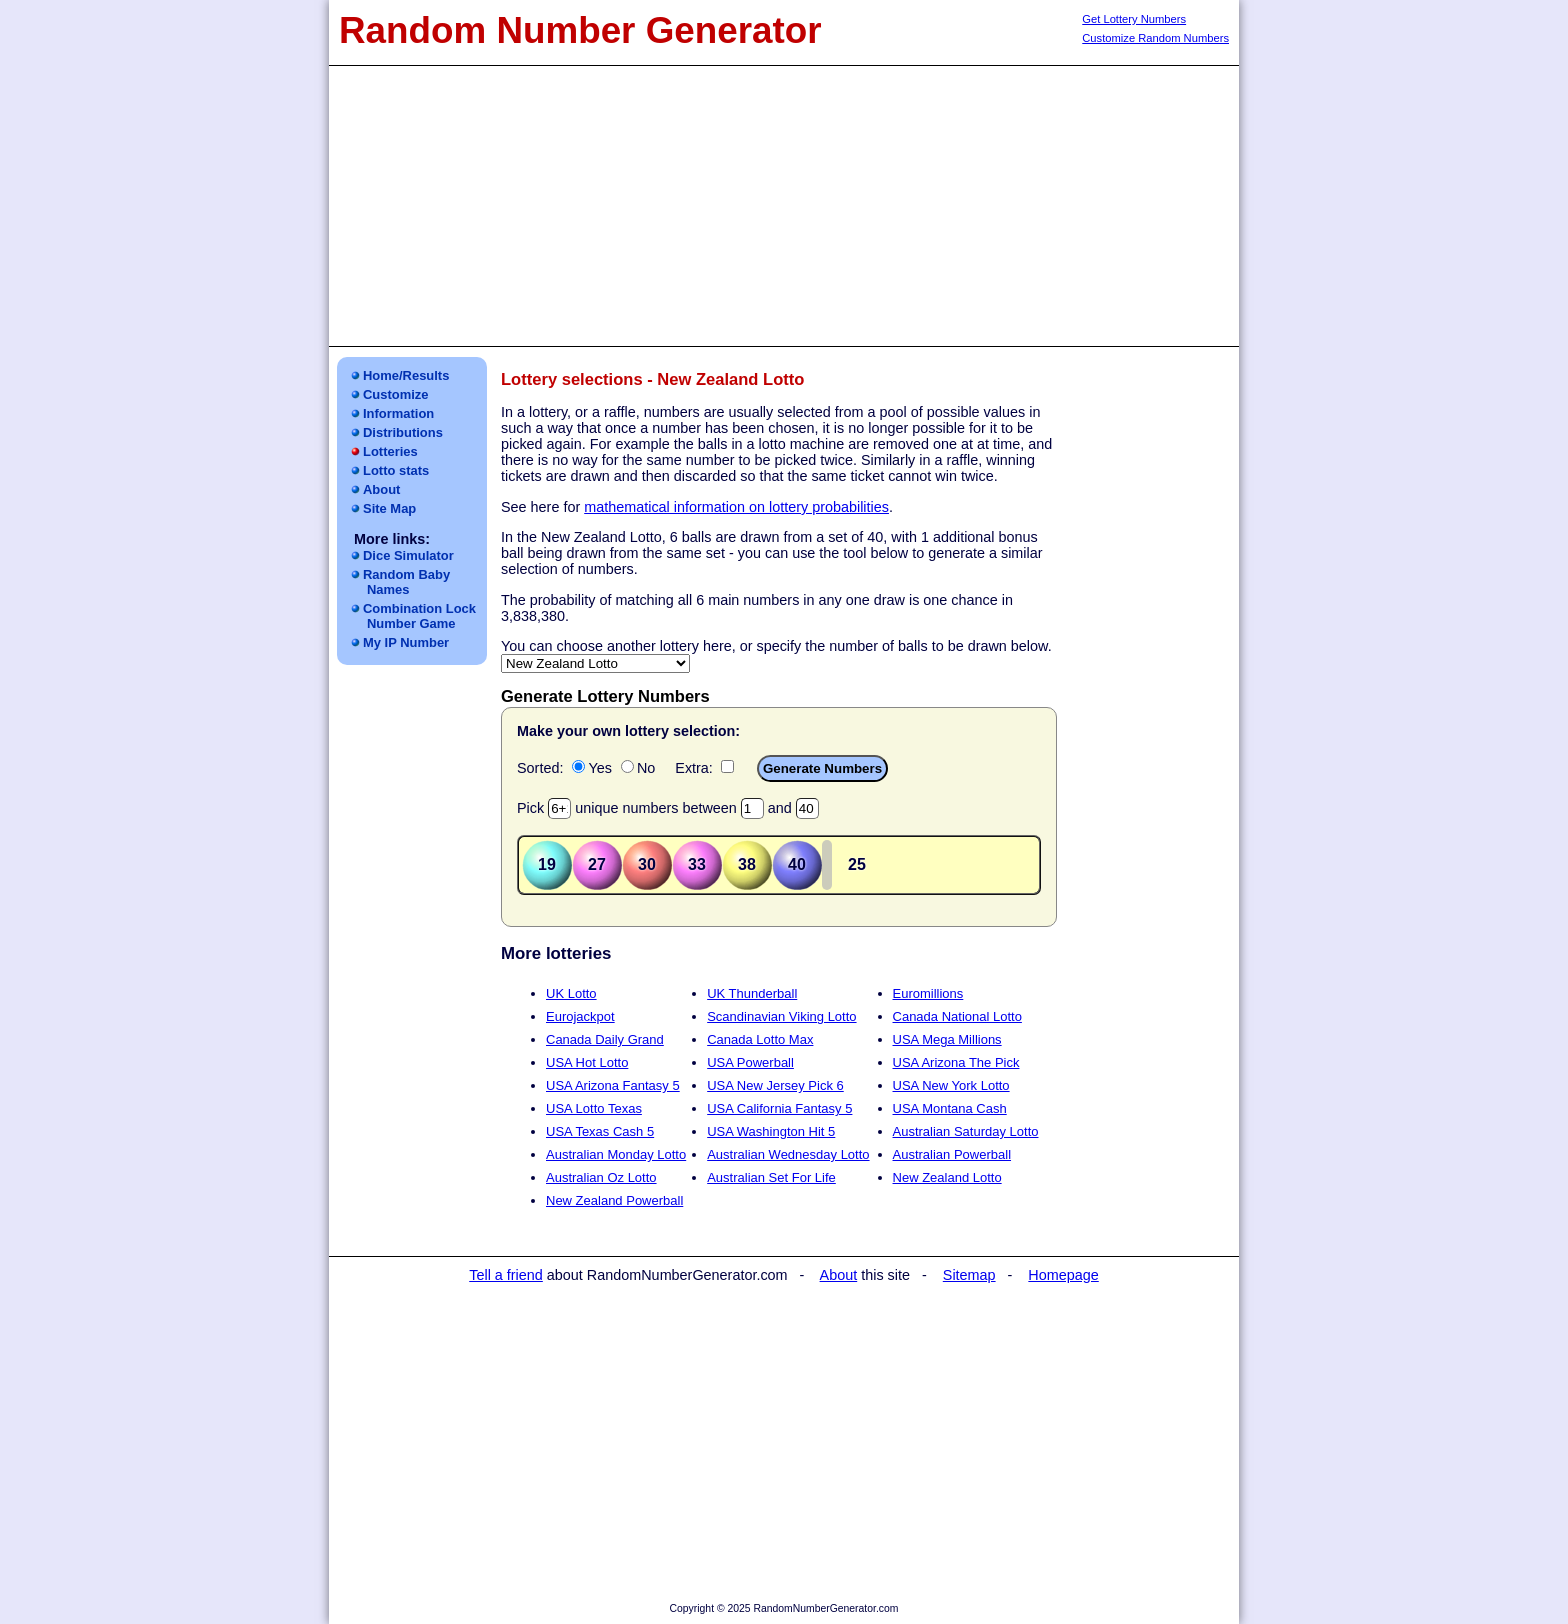 This screenshot has height=1624, width=1568. What do you see at coordinates (752, 993) in the screenshot?
I see `UK Thunderball` at bounding box center [752, 993].